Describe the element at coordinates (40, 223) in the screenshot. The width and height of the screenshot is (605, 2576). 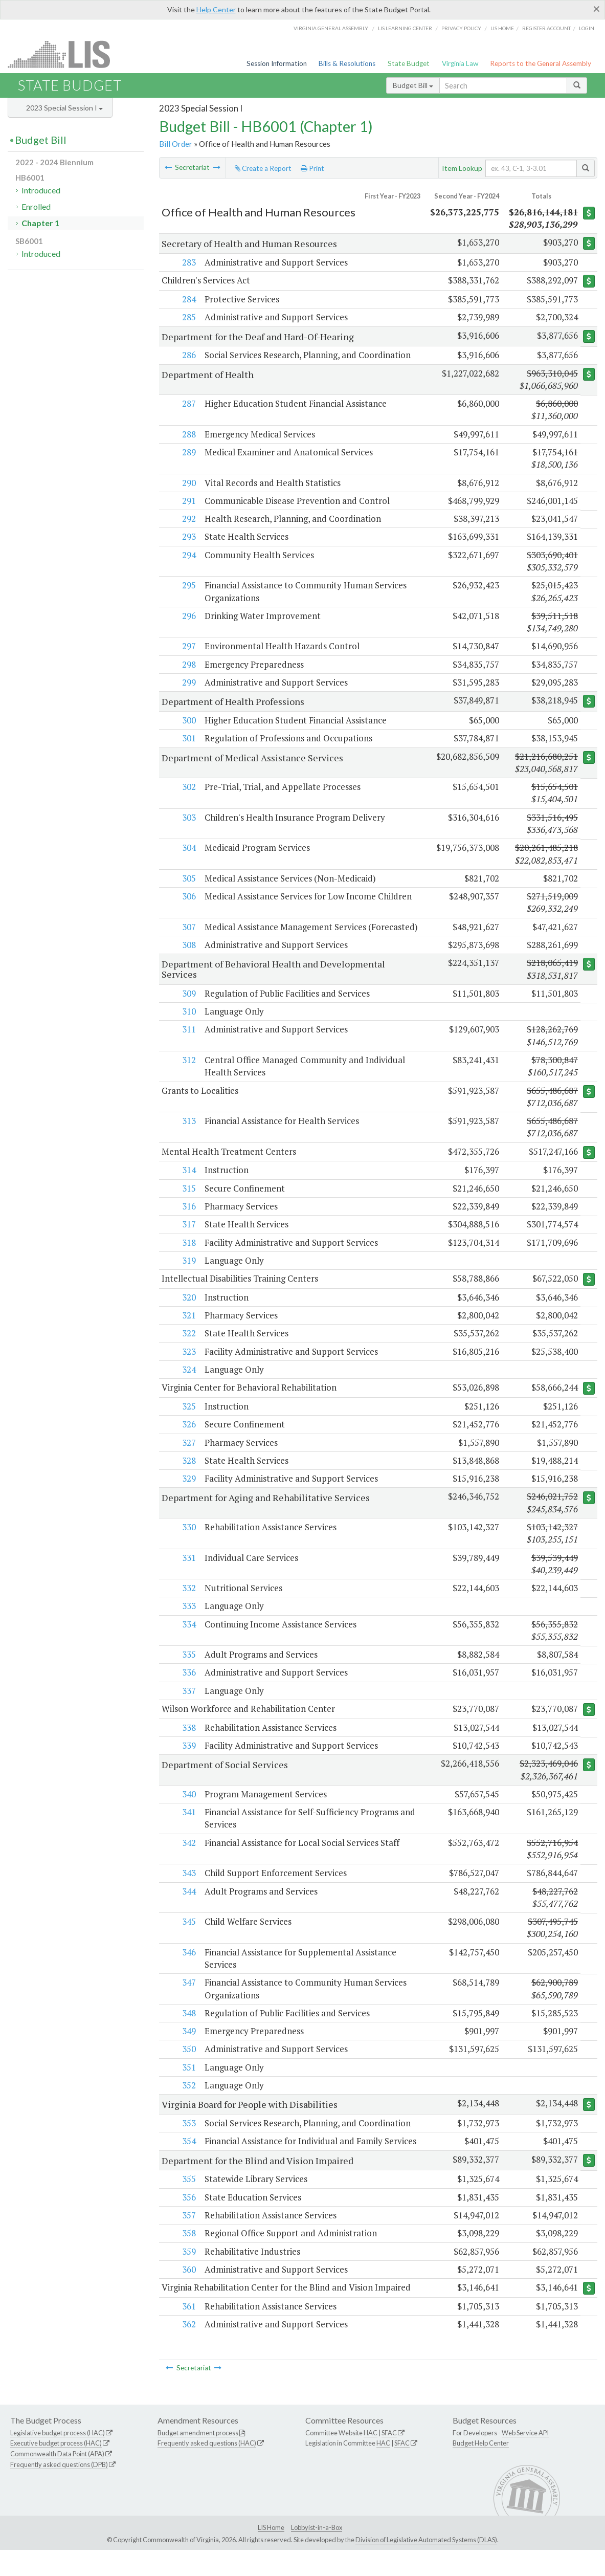
I see `Chapter 1` at that location.